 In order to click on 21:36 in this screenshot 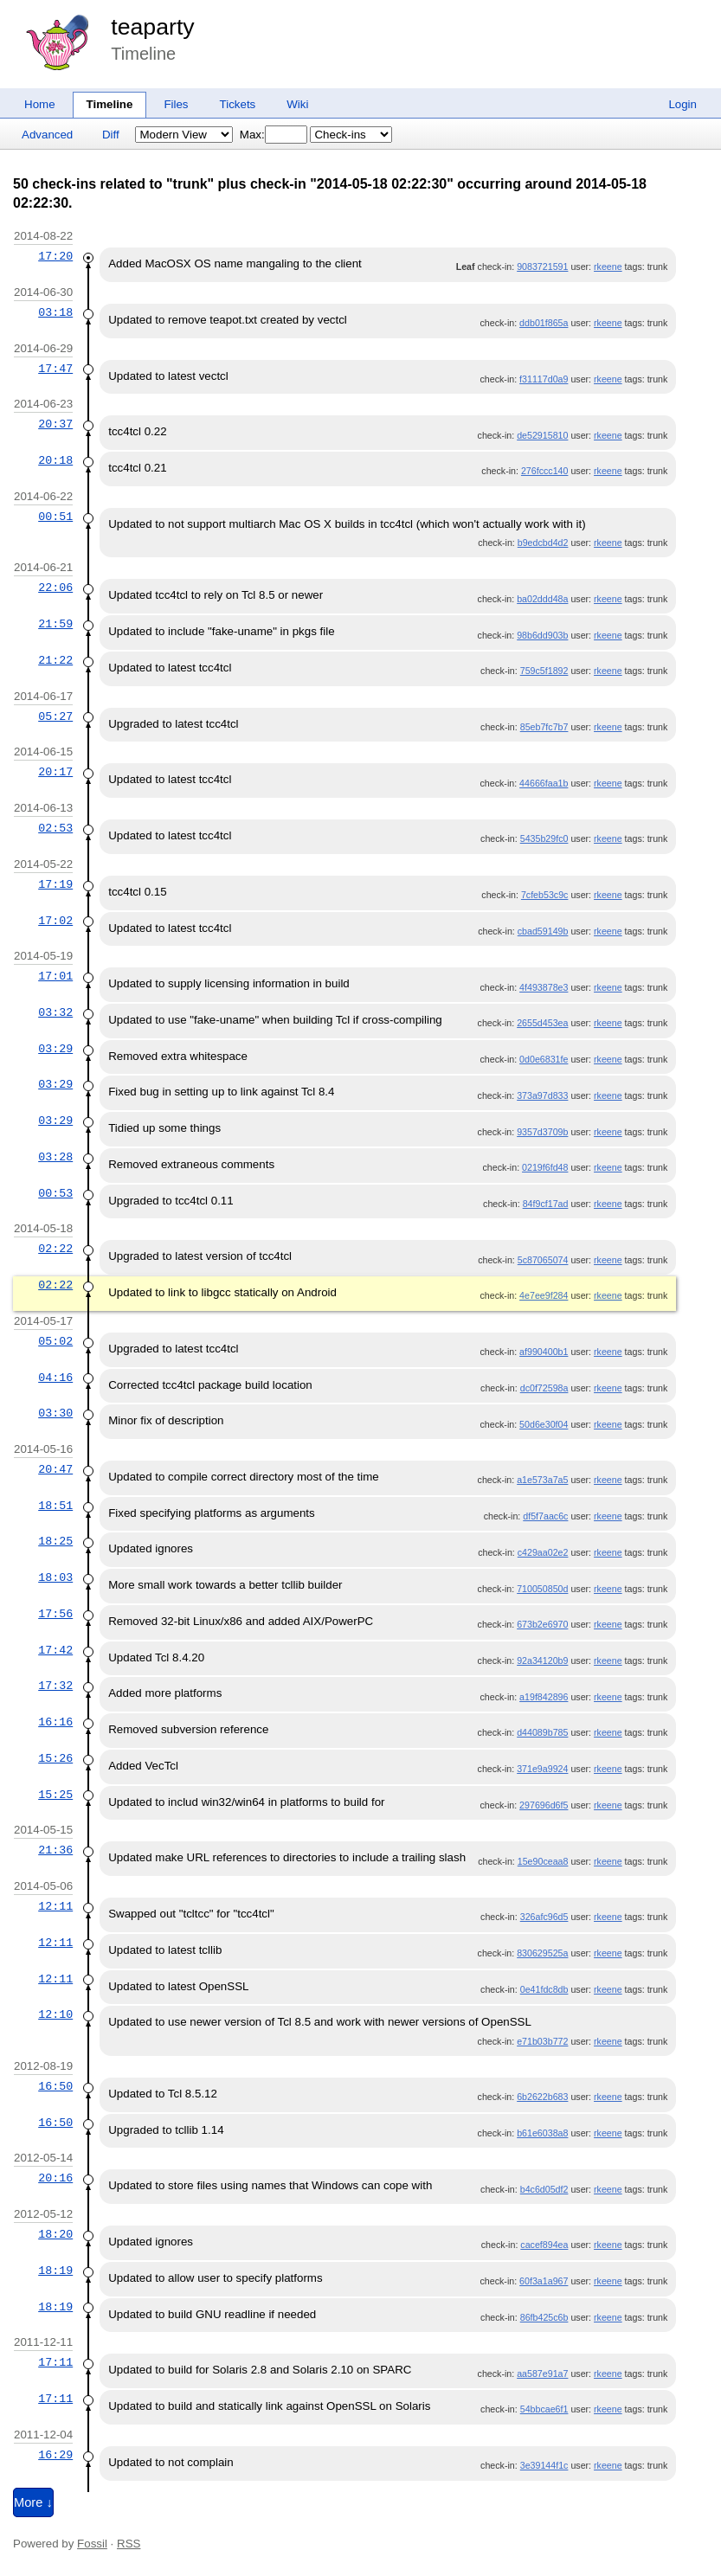, I will do `click(55, 1850)`.